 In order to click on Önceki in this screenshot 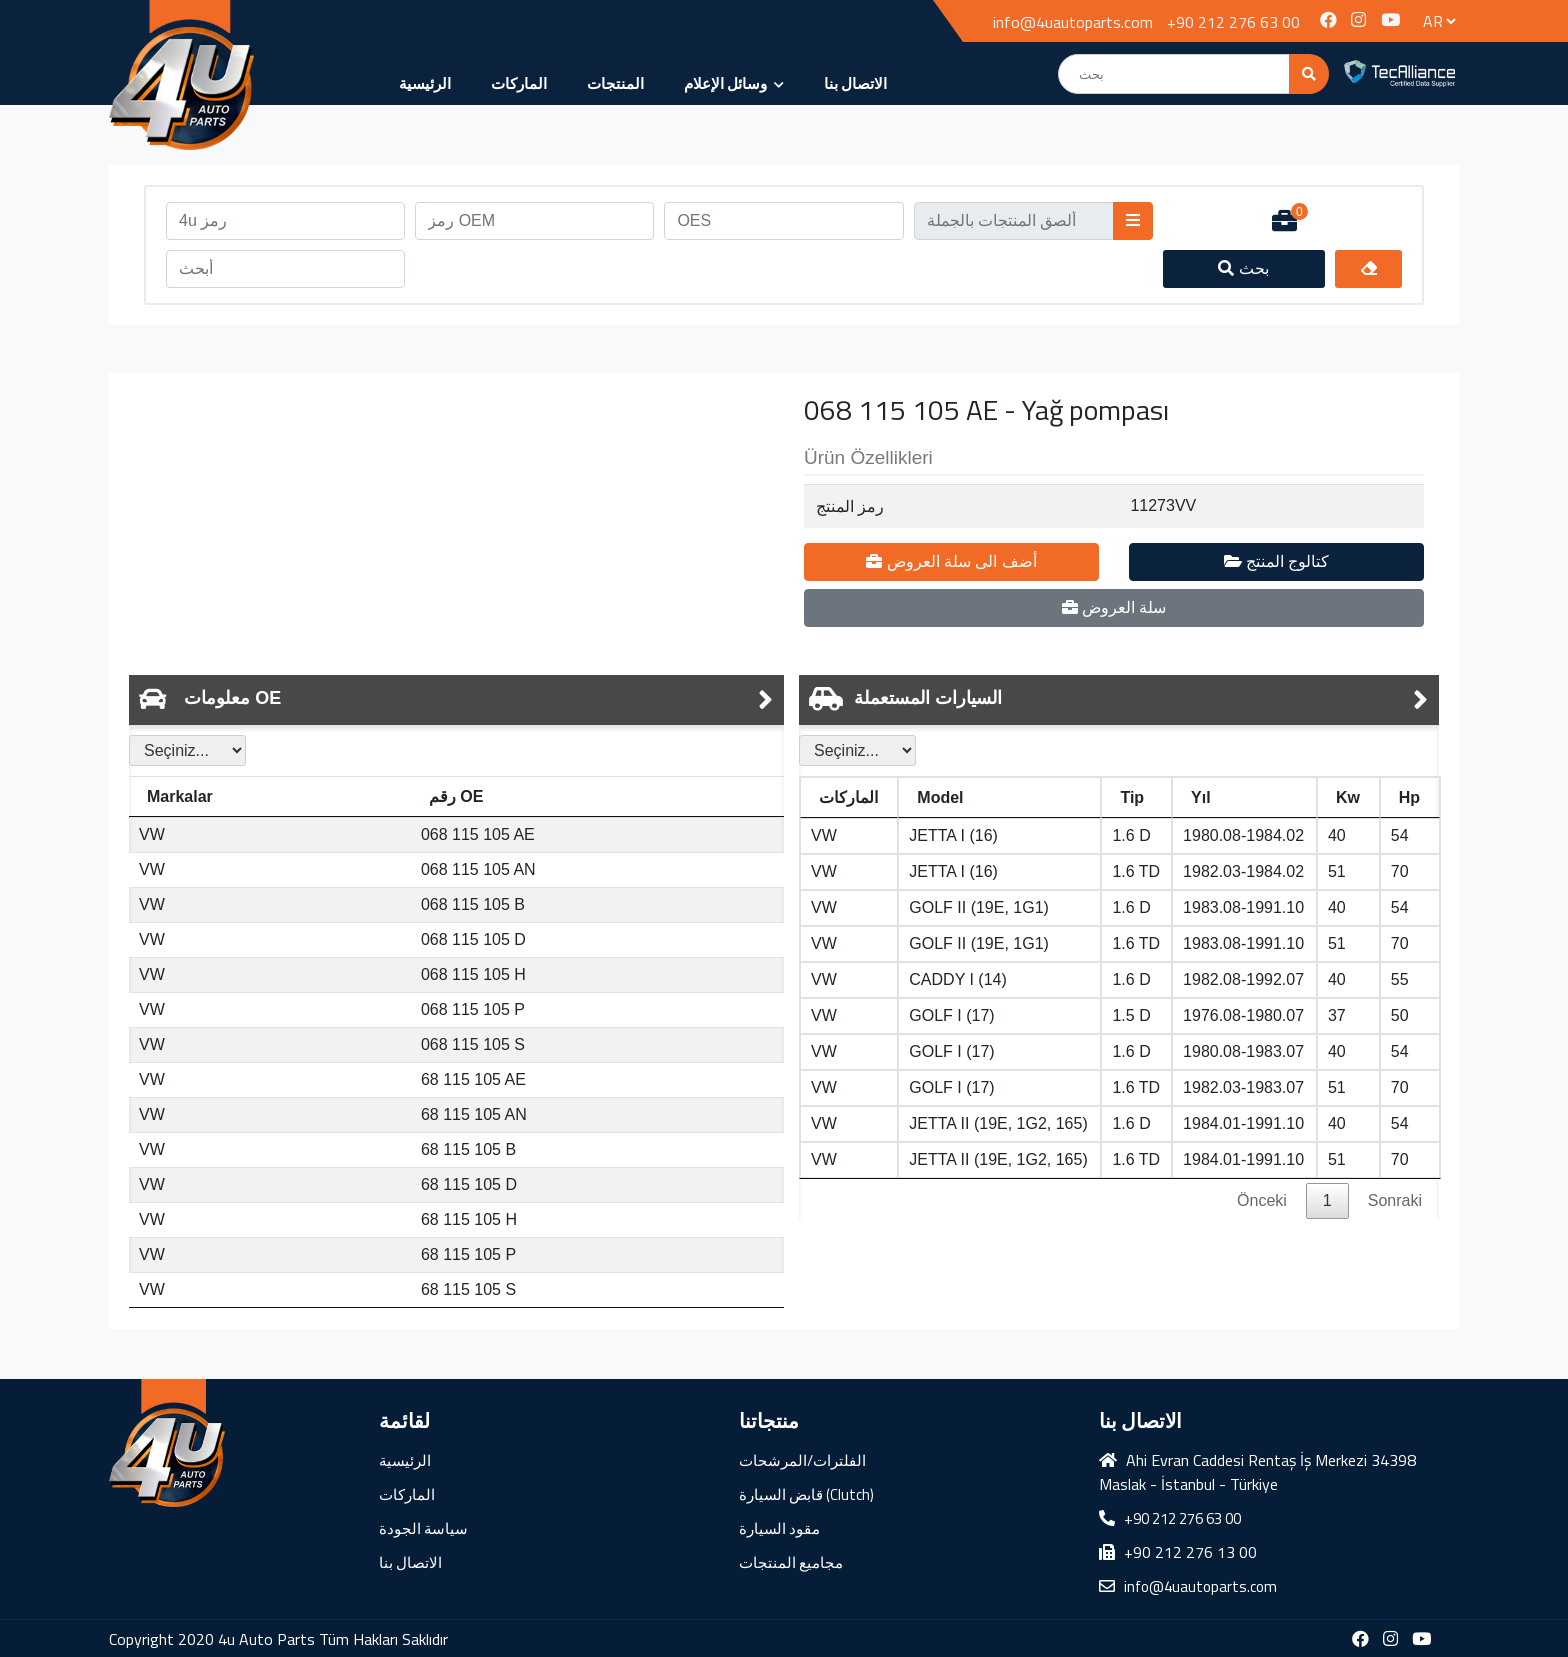, I will do `click(1262, 1200)`.